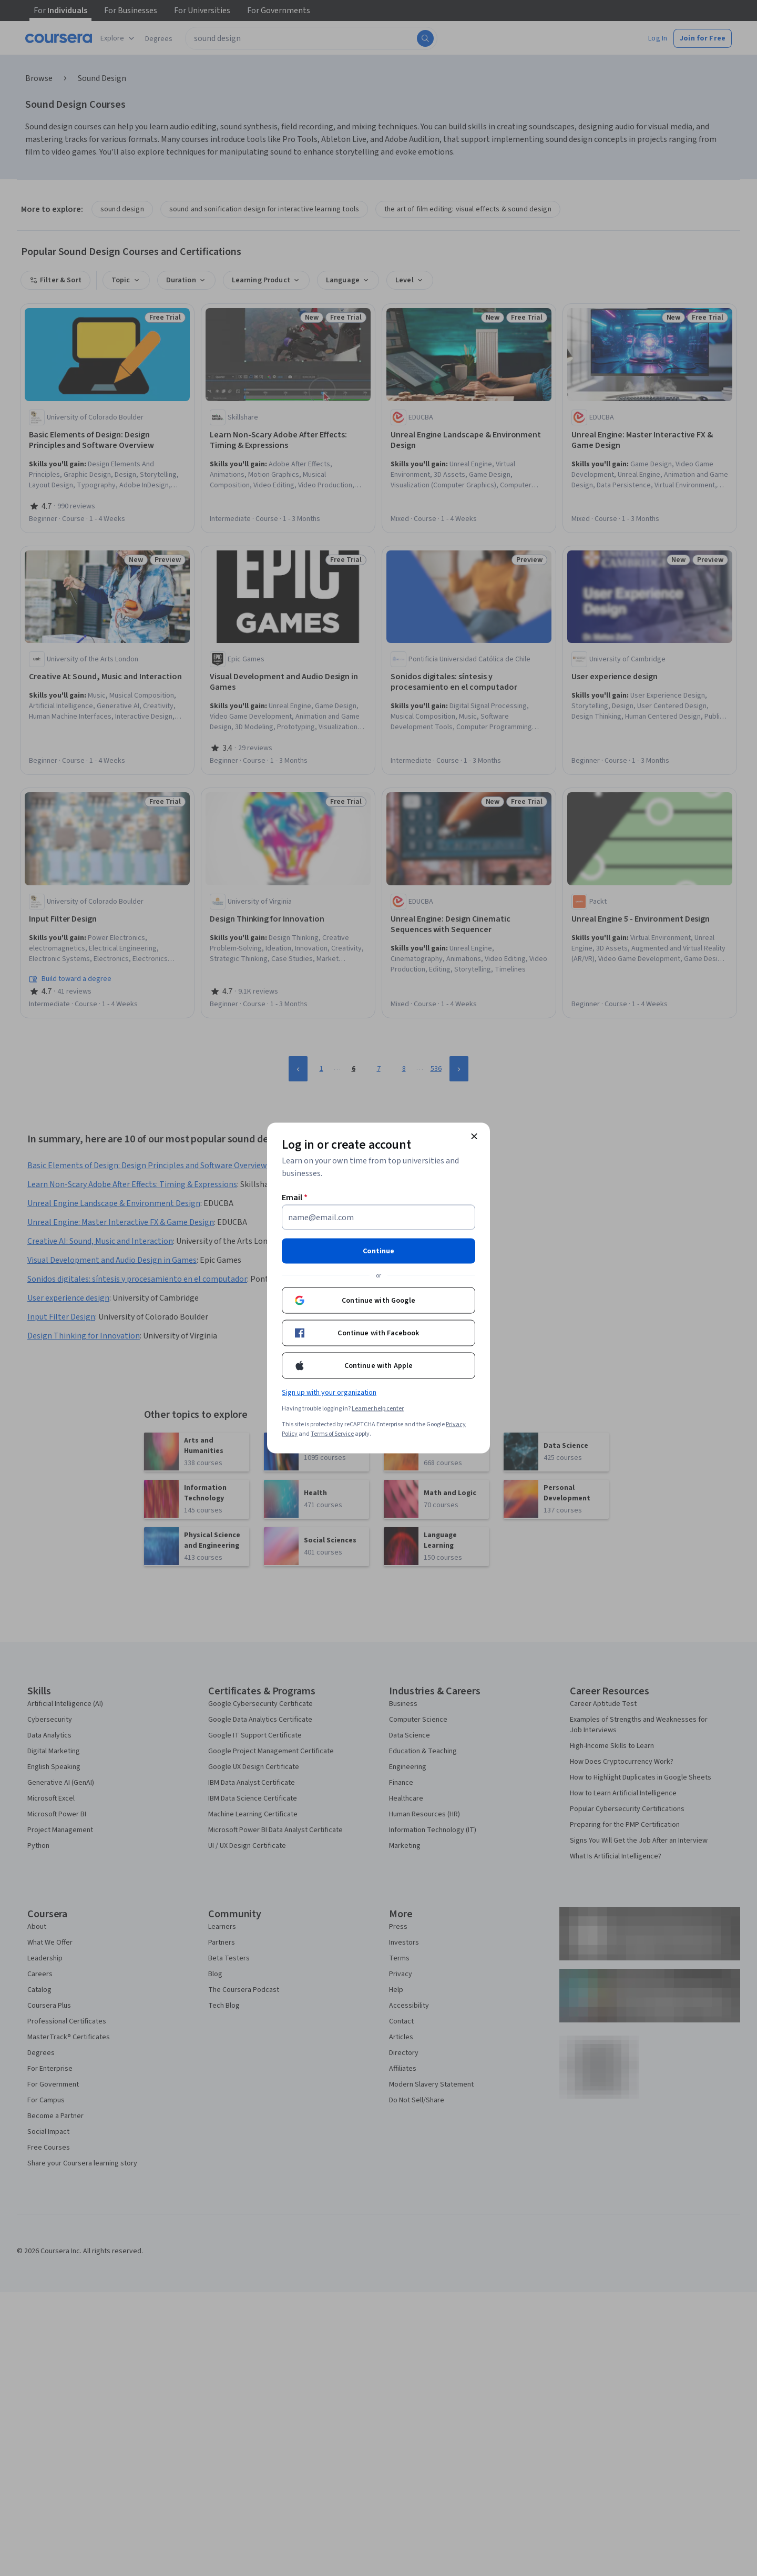 Image resolution: width=757 pixels, height=2576 pixels. What do you see at coordinates (378, 1217) in the screenshot?
I see `[Email]` at bounding box center [378, 1217].